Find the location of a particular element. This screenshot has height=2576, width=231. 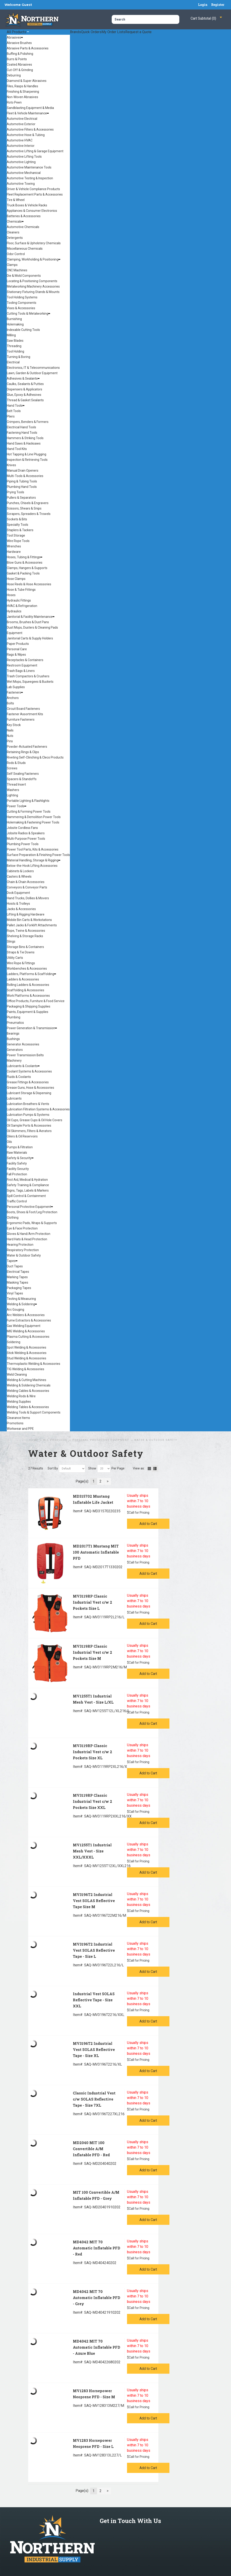

MV3119RP Classic Industrial Vest c/w 2 Pockets Size M is located at coordinates (92, 1652).